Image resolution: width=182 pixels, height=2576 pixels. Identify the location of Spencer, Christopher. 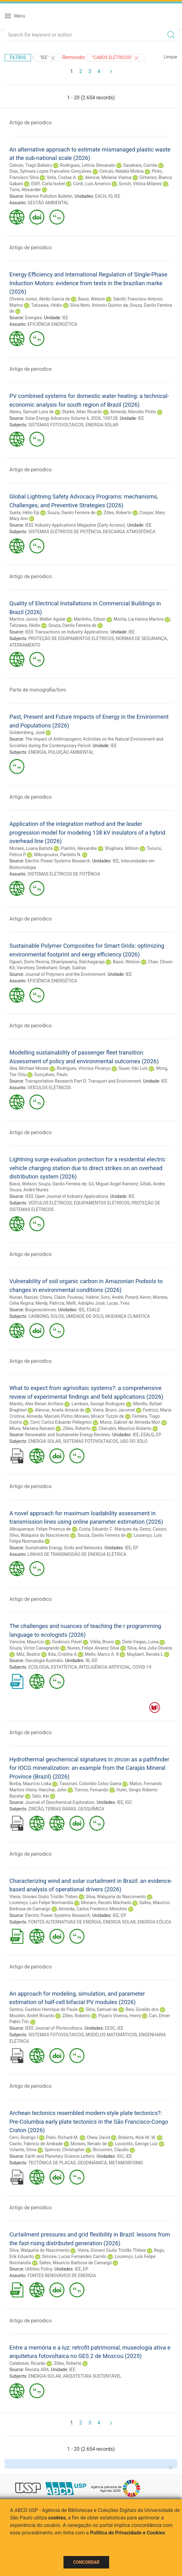
(64, 2149).